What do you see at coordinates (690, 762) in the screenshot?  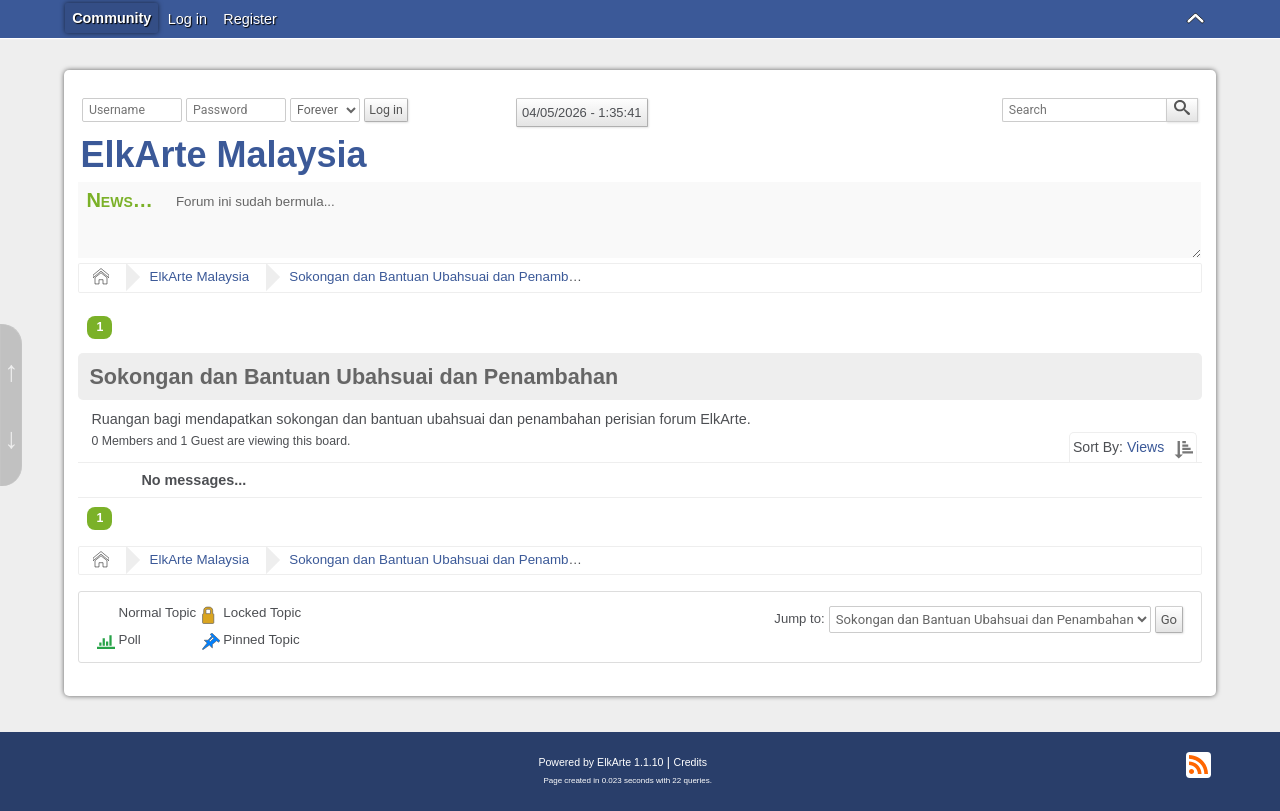 I see `Credits` at bounding box center [690, 762].